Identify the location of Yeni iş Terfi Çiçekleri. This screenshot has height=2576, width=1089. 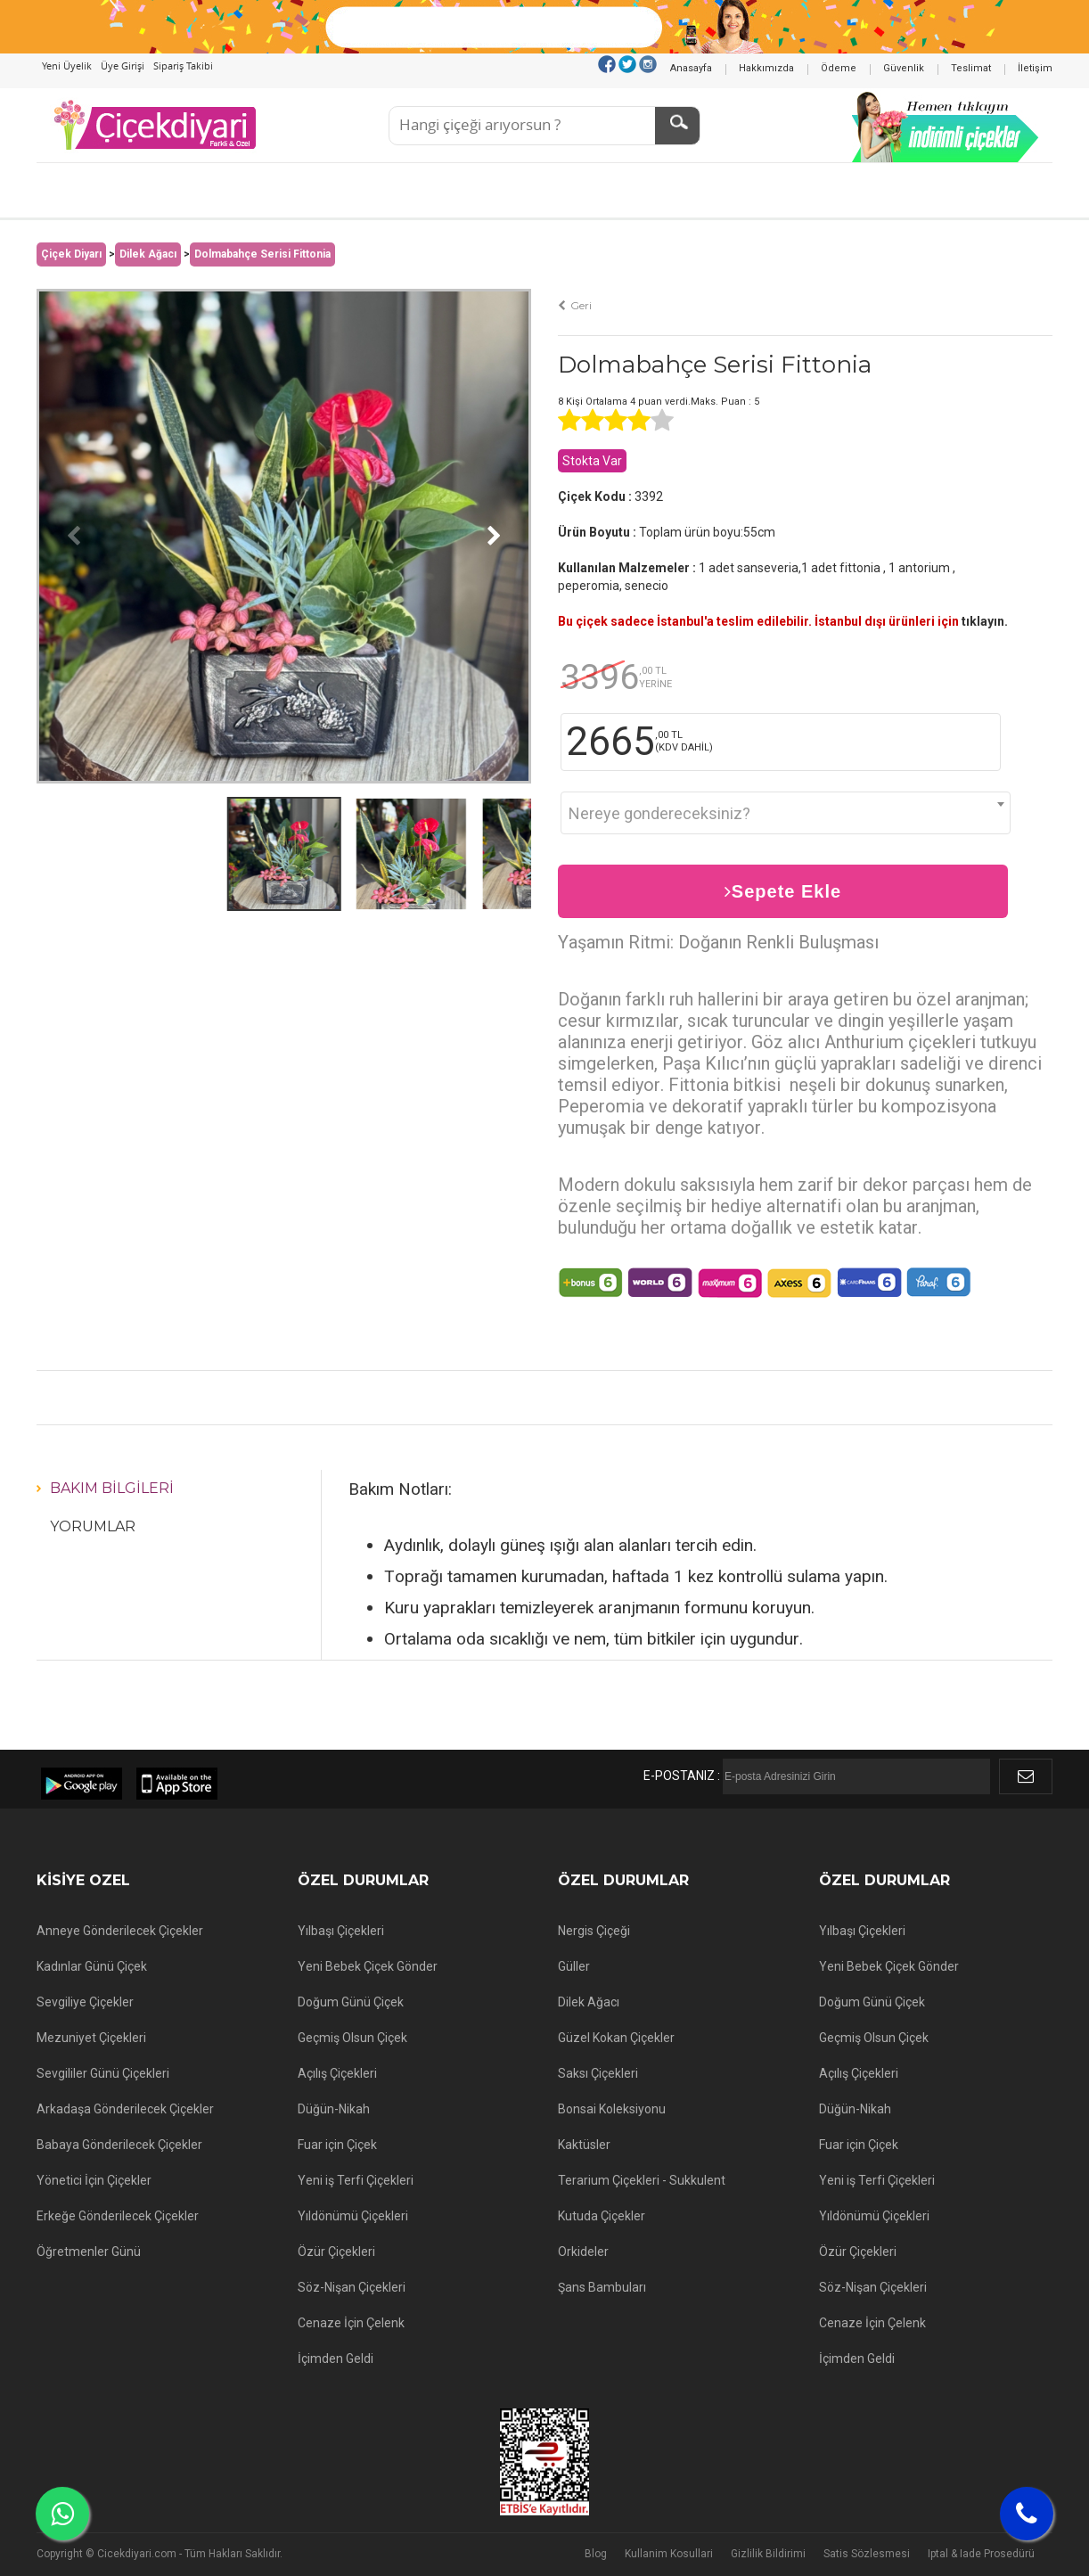
(355, 2180).